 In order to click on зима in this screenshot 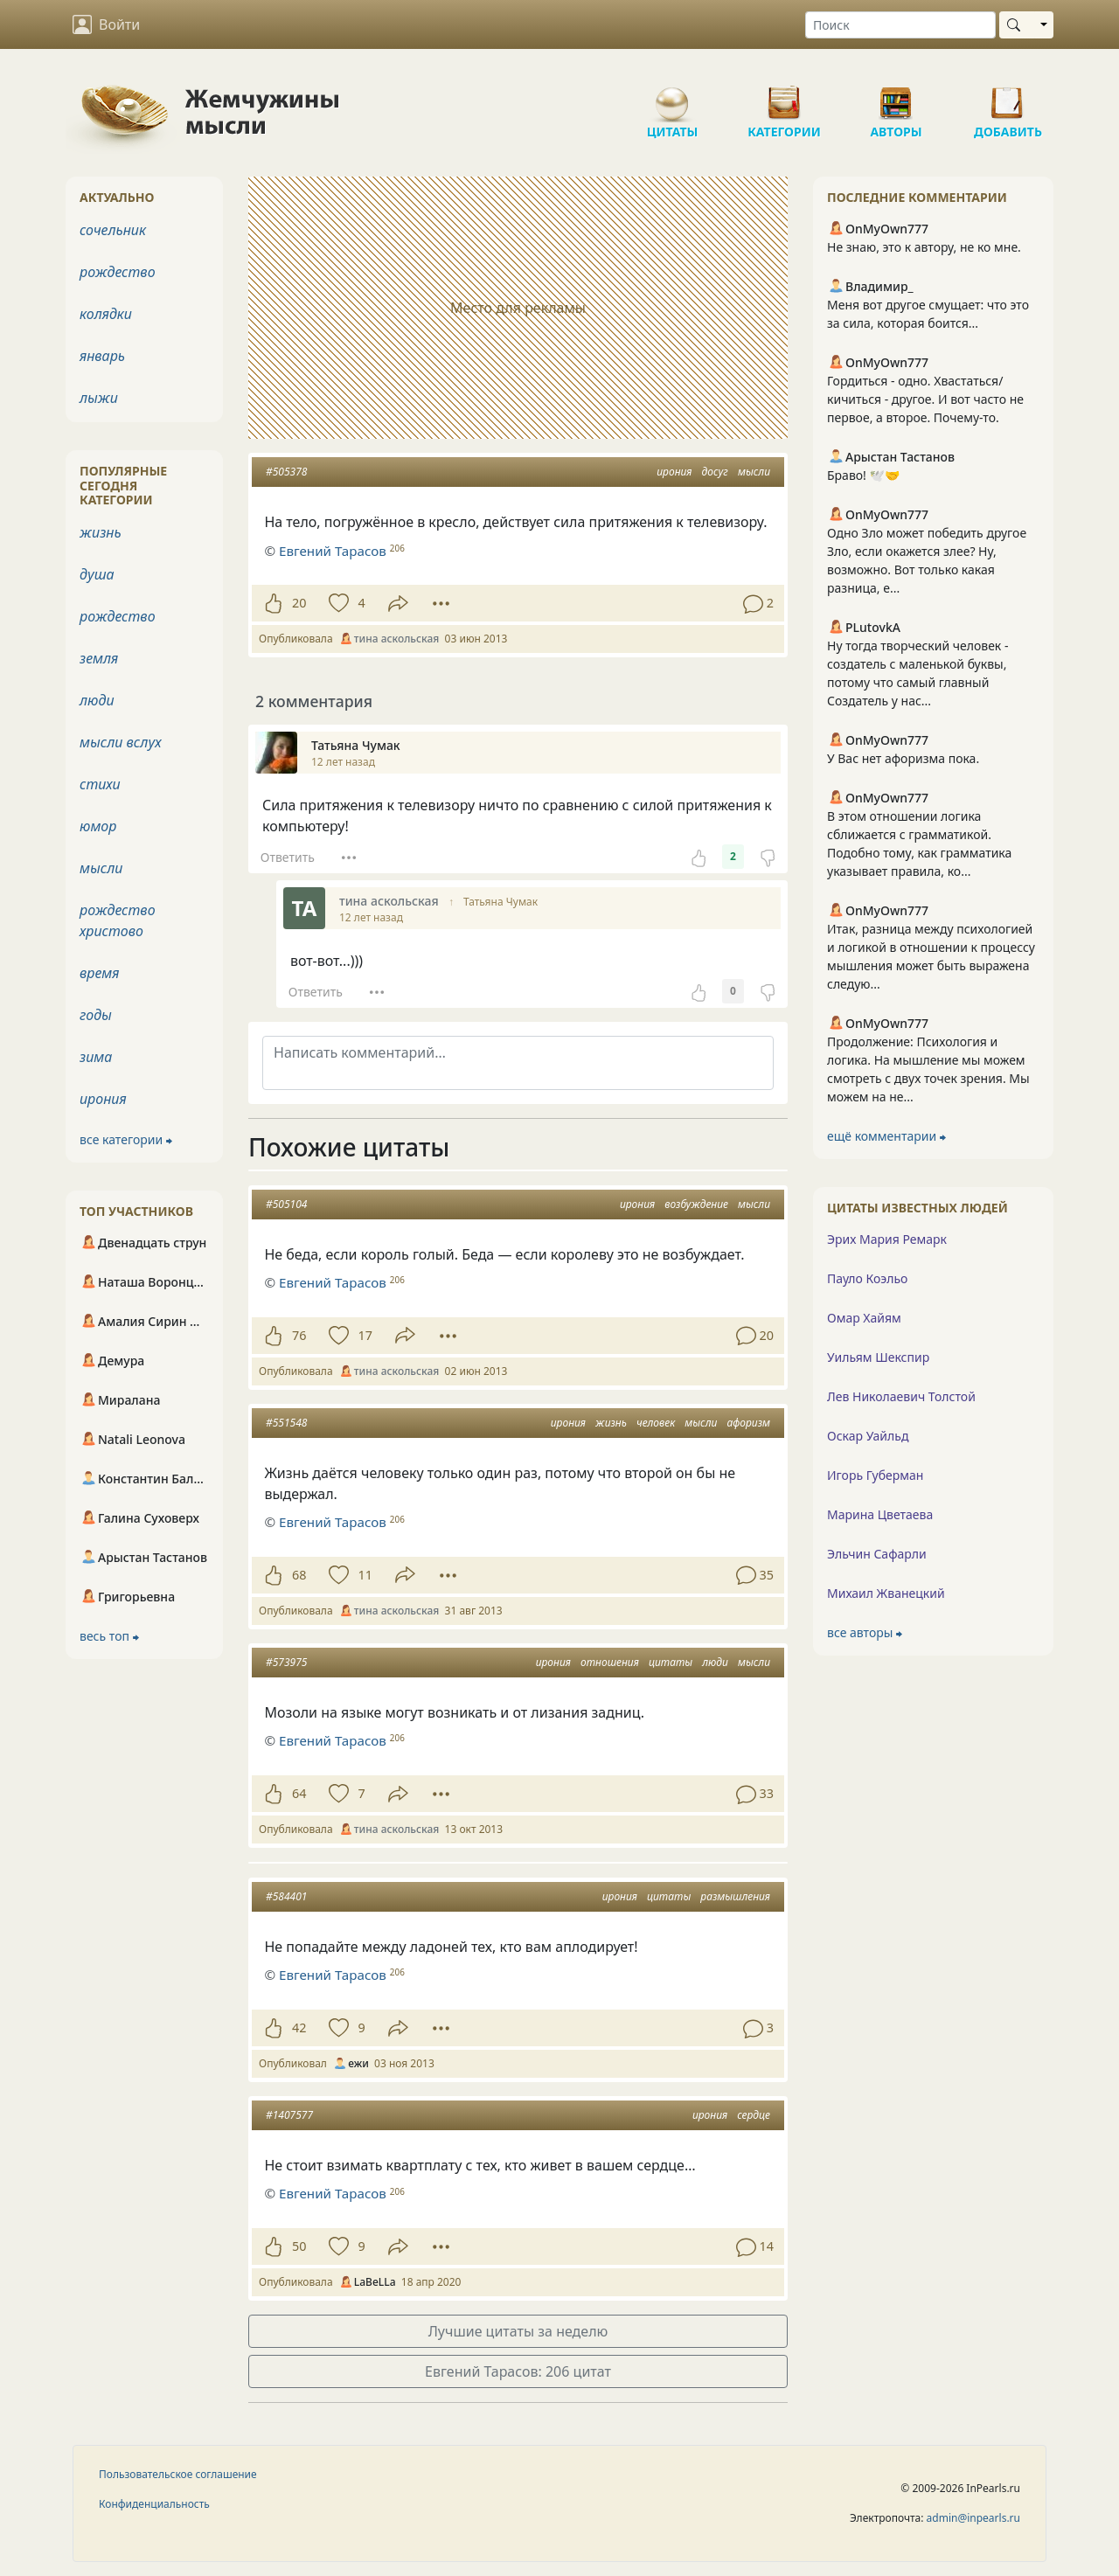, I will do `click(96, 1056)`.